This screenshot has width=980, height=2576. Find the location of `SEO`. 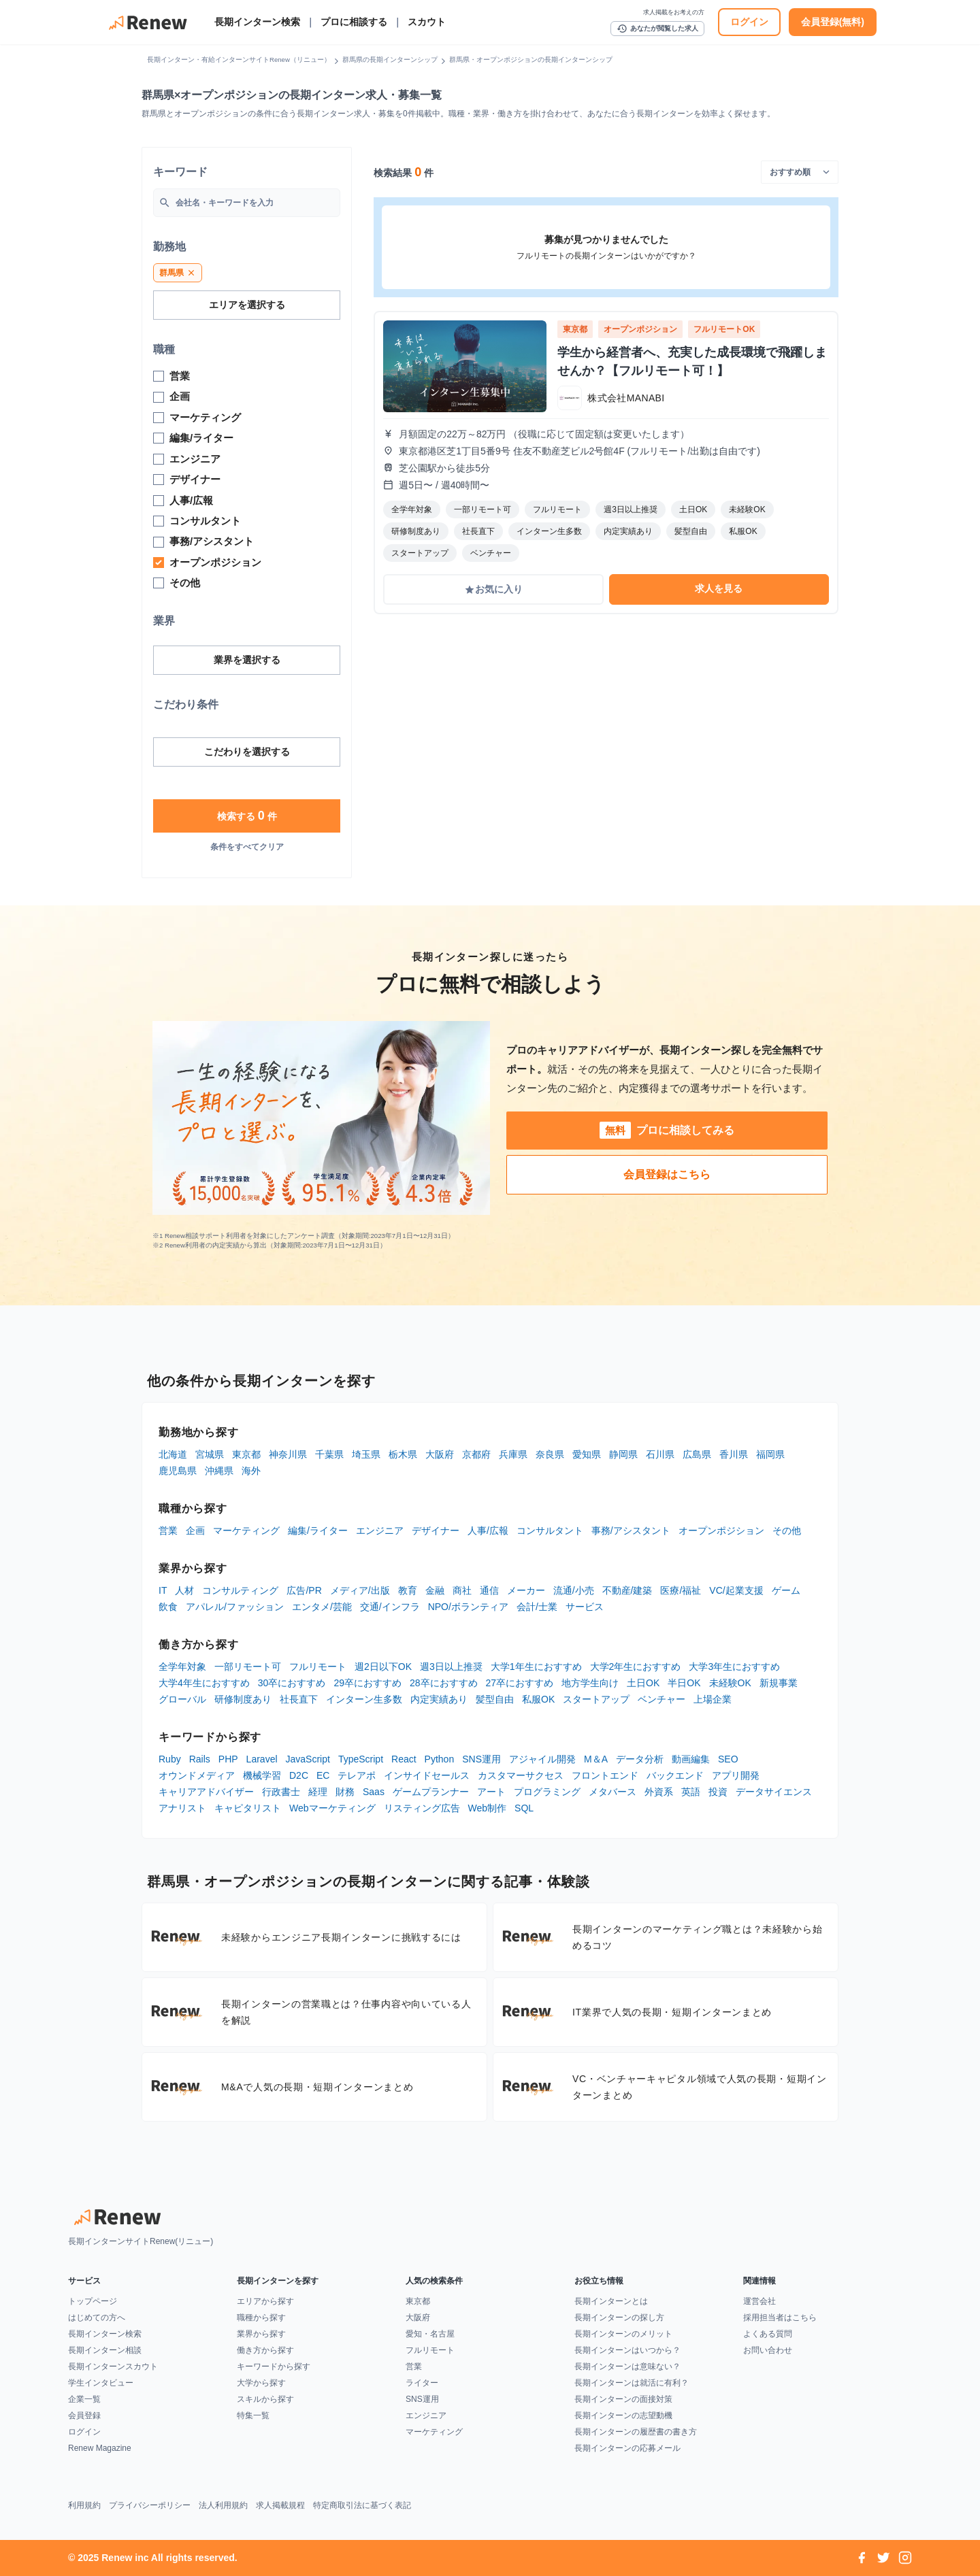

SEO is located at coordinates (728, 1759).